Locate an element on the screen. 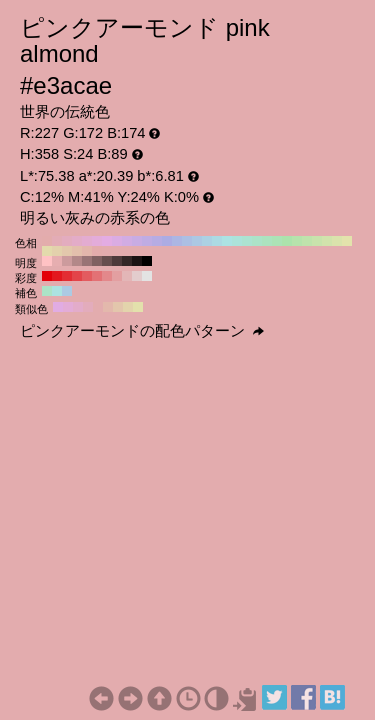 Image resolution: width=375 pixels, height=720 pixels. #ace3ac H:120 S:24 B:89 is located at coordinates (287, 241).